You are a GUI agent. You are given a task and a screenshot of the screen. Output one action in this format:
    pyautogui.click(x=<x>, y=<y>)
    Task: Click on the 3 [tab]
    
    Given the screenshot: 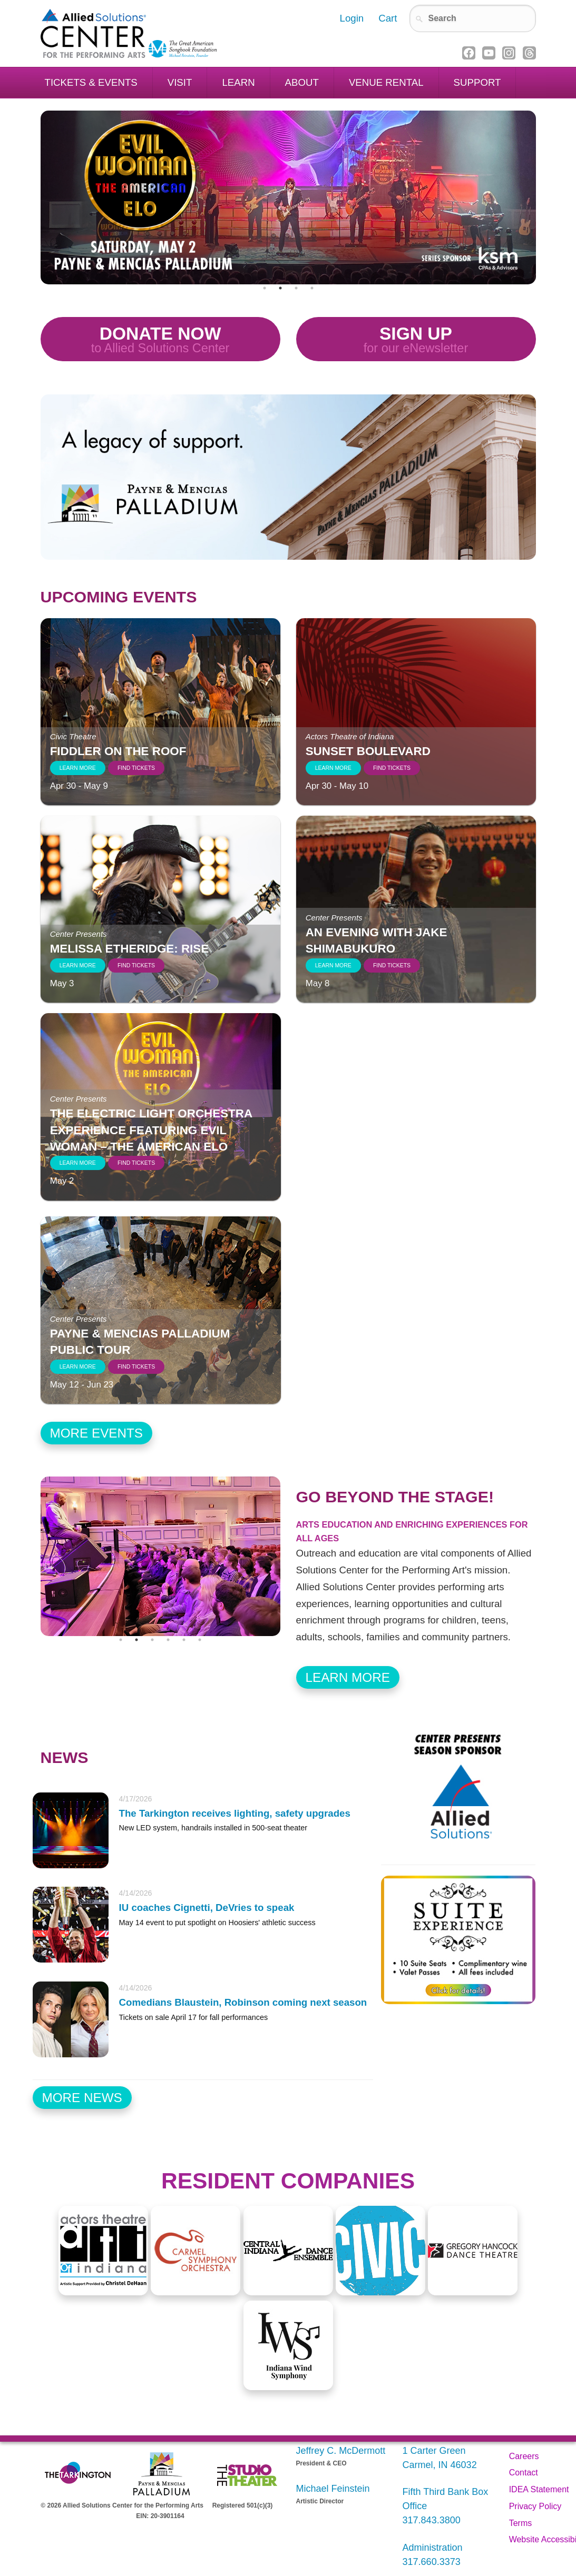 What is the action you would take?
    pyautogui.click(x=296, y=288)
    